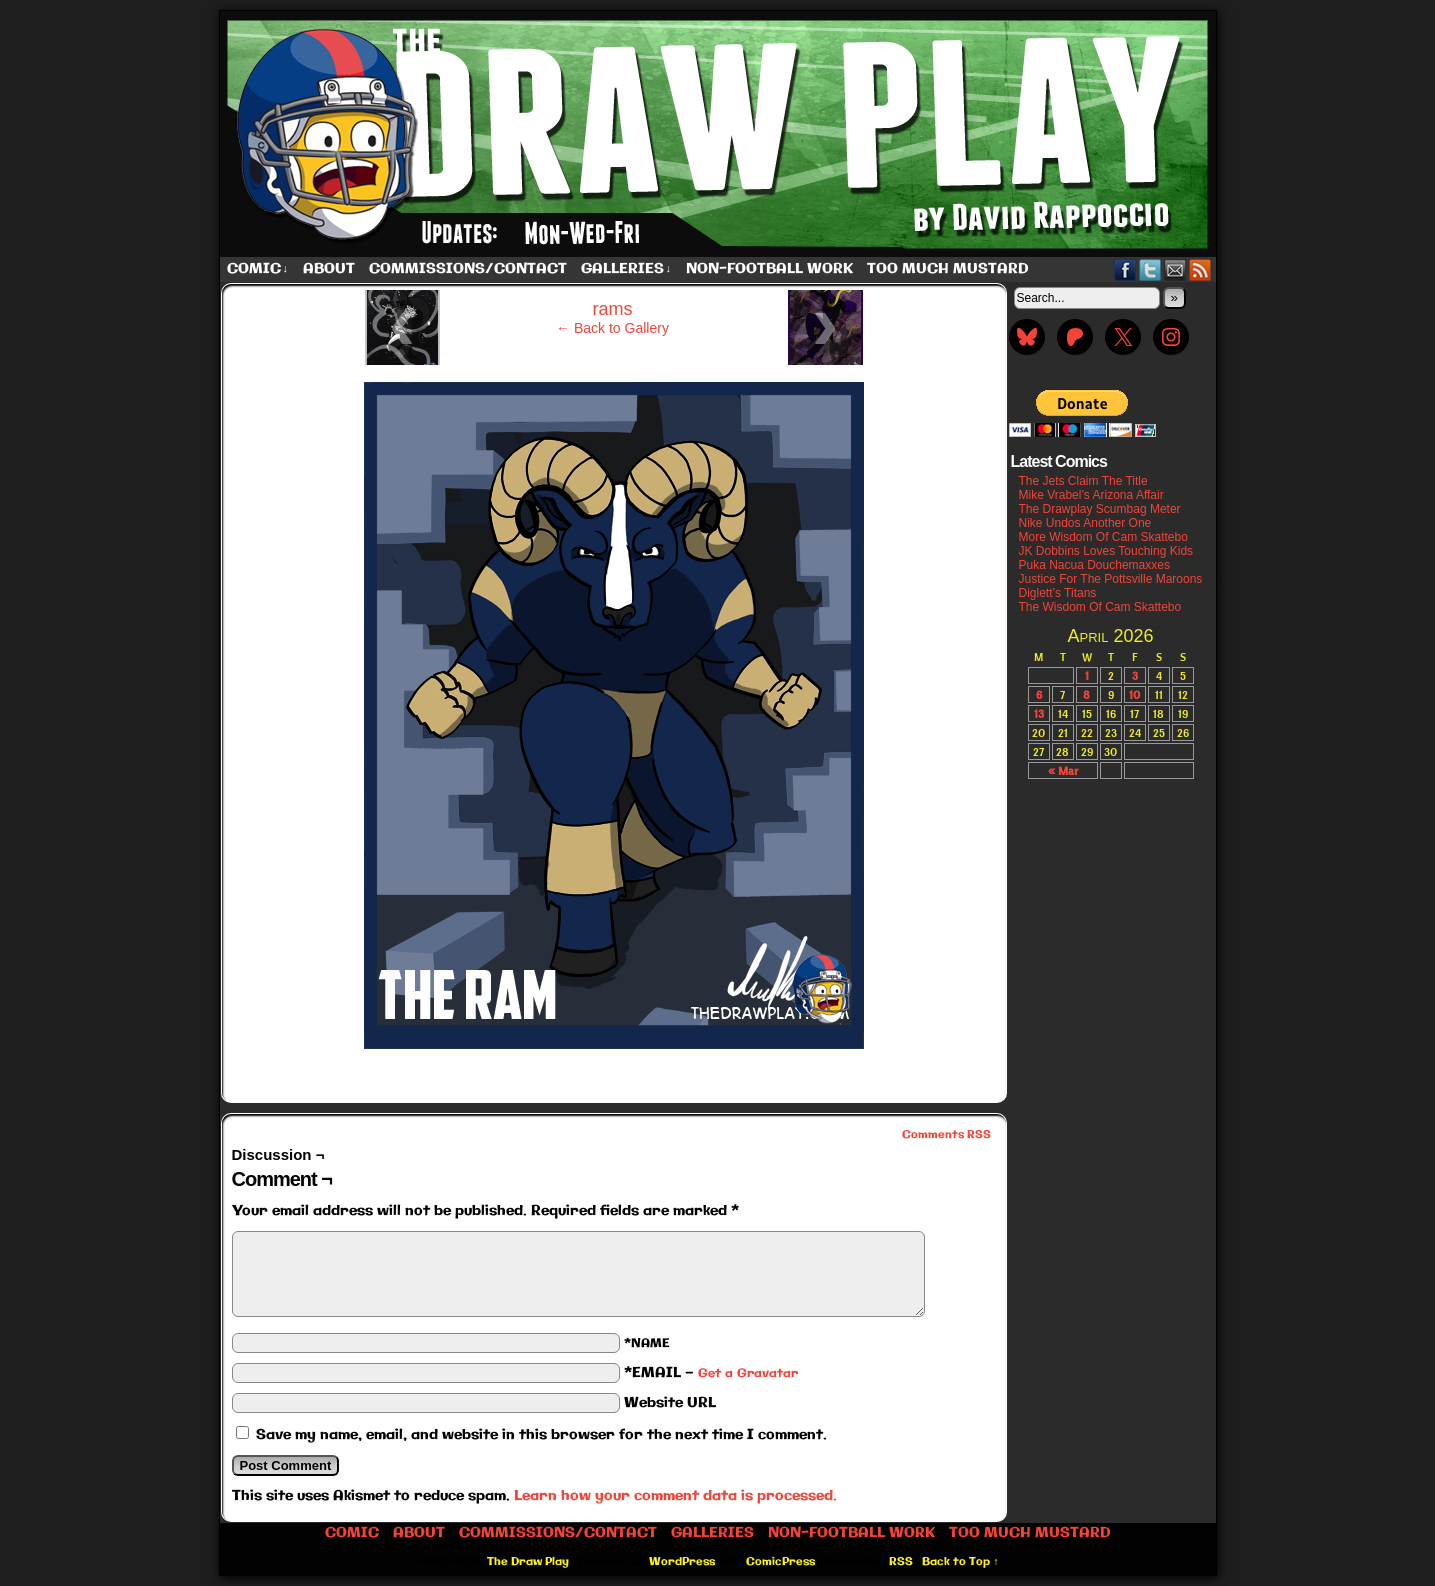  Describe the element at coordinates (960, 1562) in the screenshot. I see `Back to Top ↑` at that location.